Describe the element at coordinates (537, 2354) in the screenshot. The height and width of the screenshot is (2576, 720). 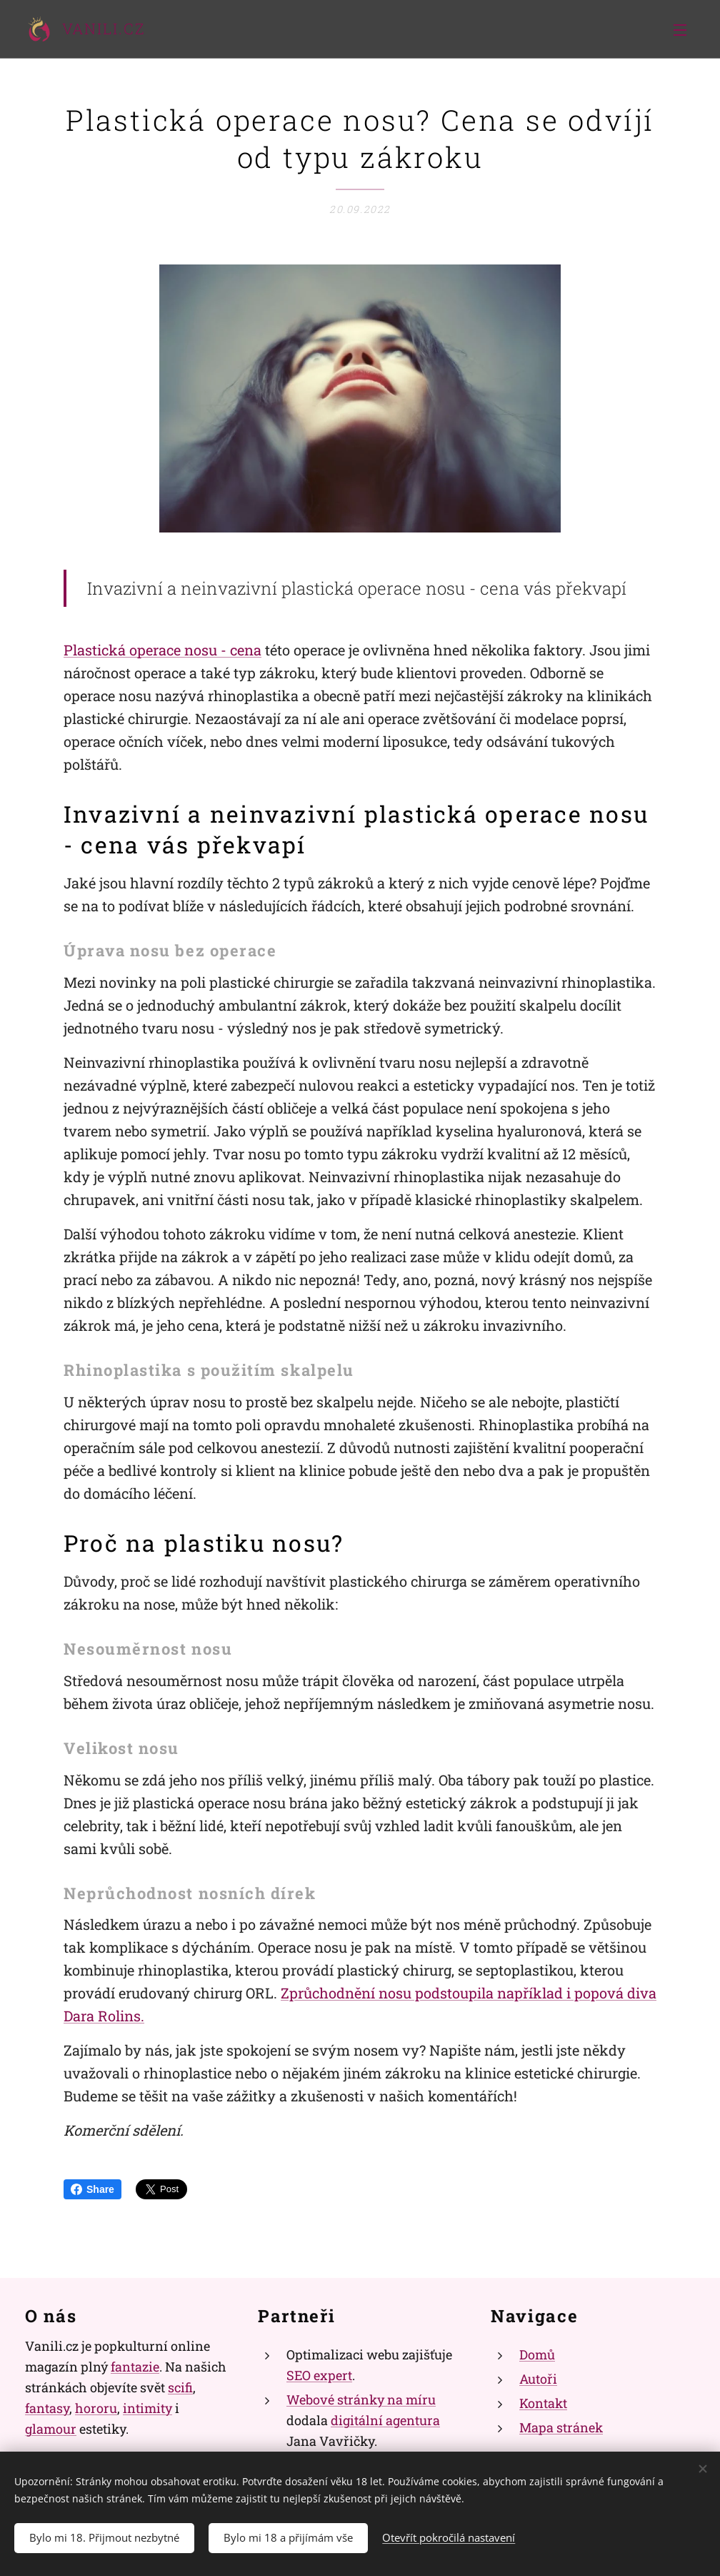
I see `Domů` at that location.